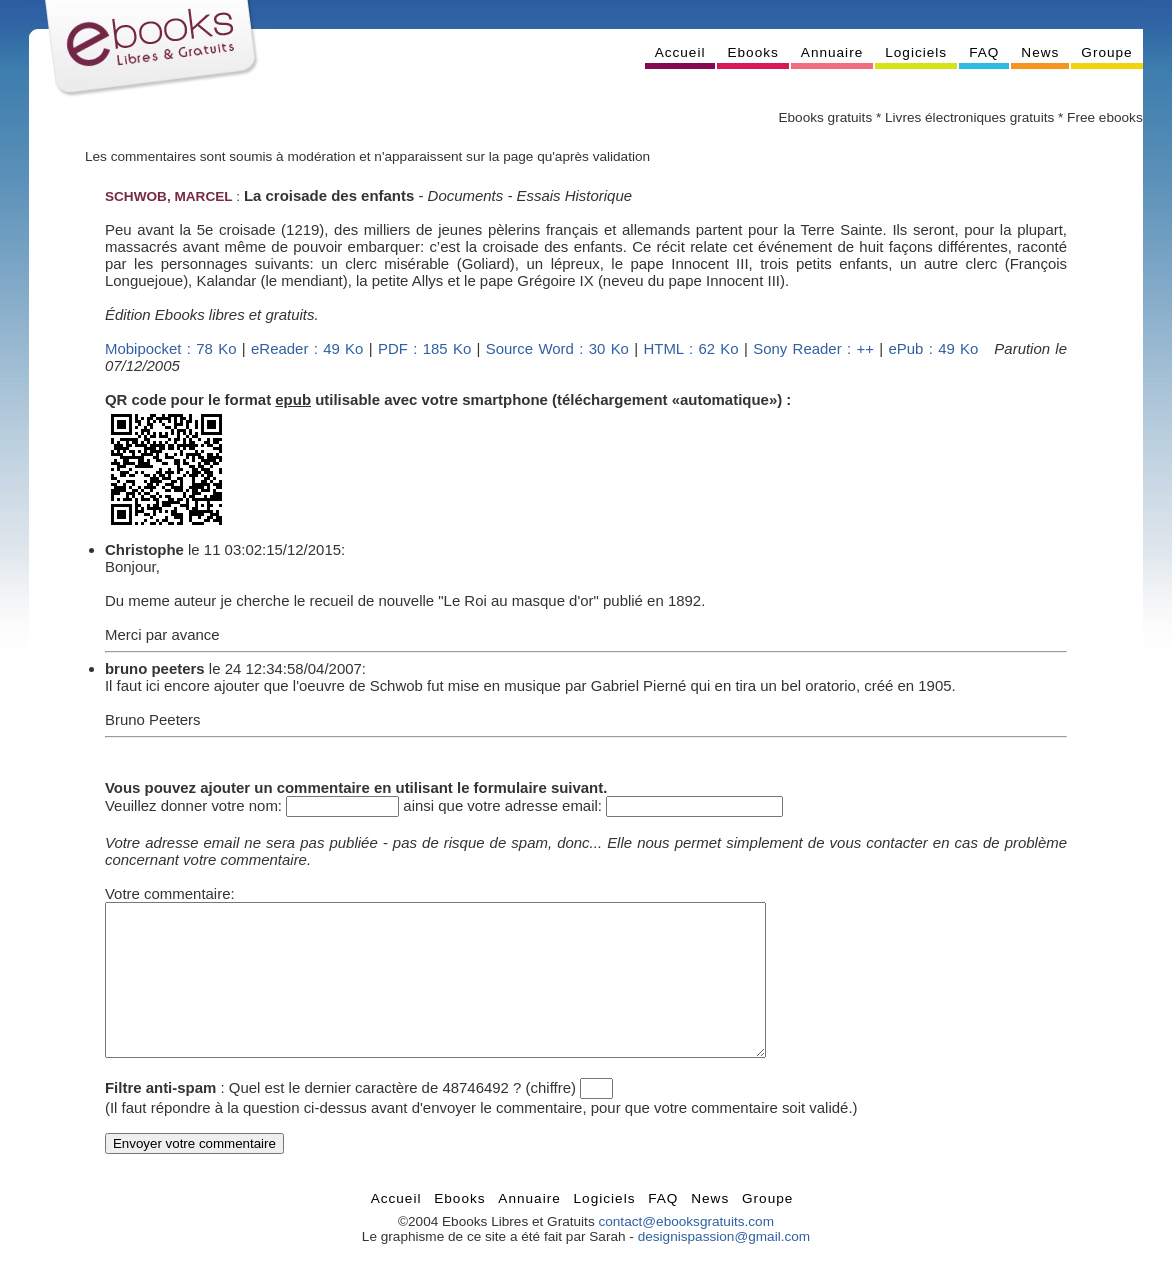 The image size is (1172, 1274). I want to click on Sony Reader : ++, so click(813, 348).